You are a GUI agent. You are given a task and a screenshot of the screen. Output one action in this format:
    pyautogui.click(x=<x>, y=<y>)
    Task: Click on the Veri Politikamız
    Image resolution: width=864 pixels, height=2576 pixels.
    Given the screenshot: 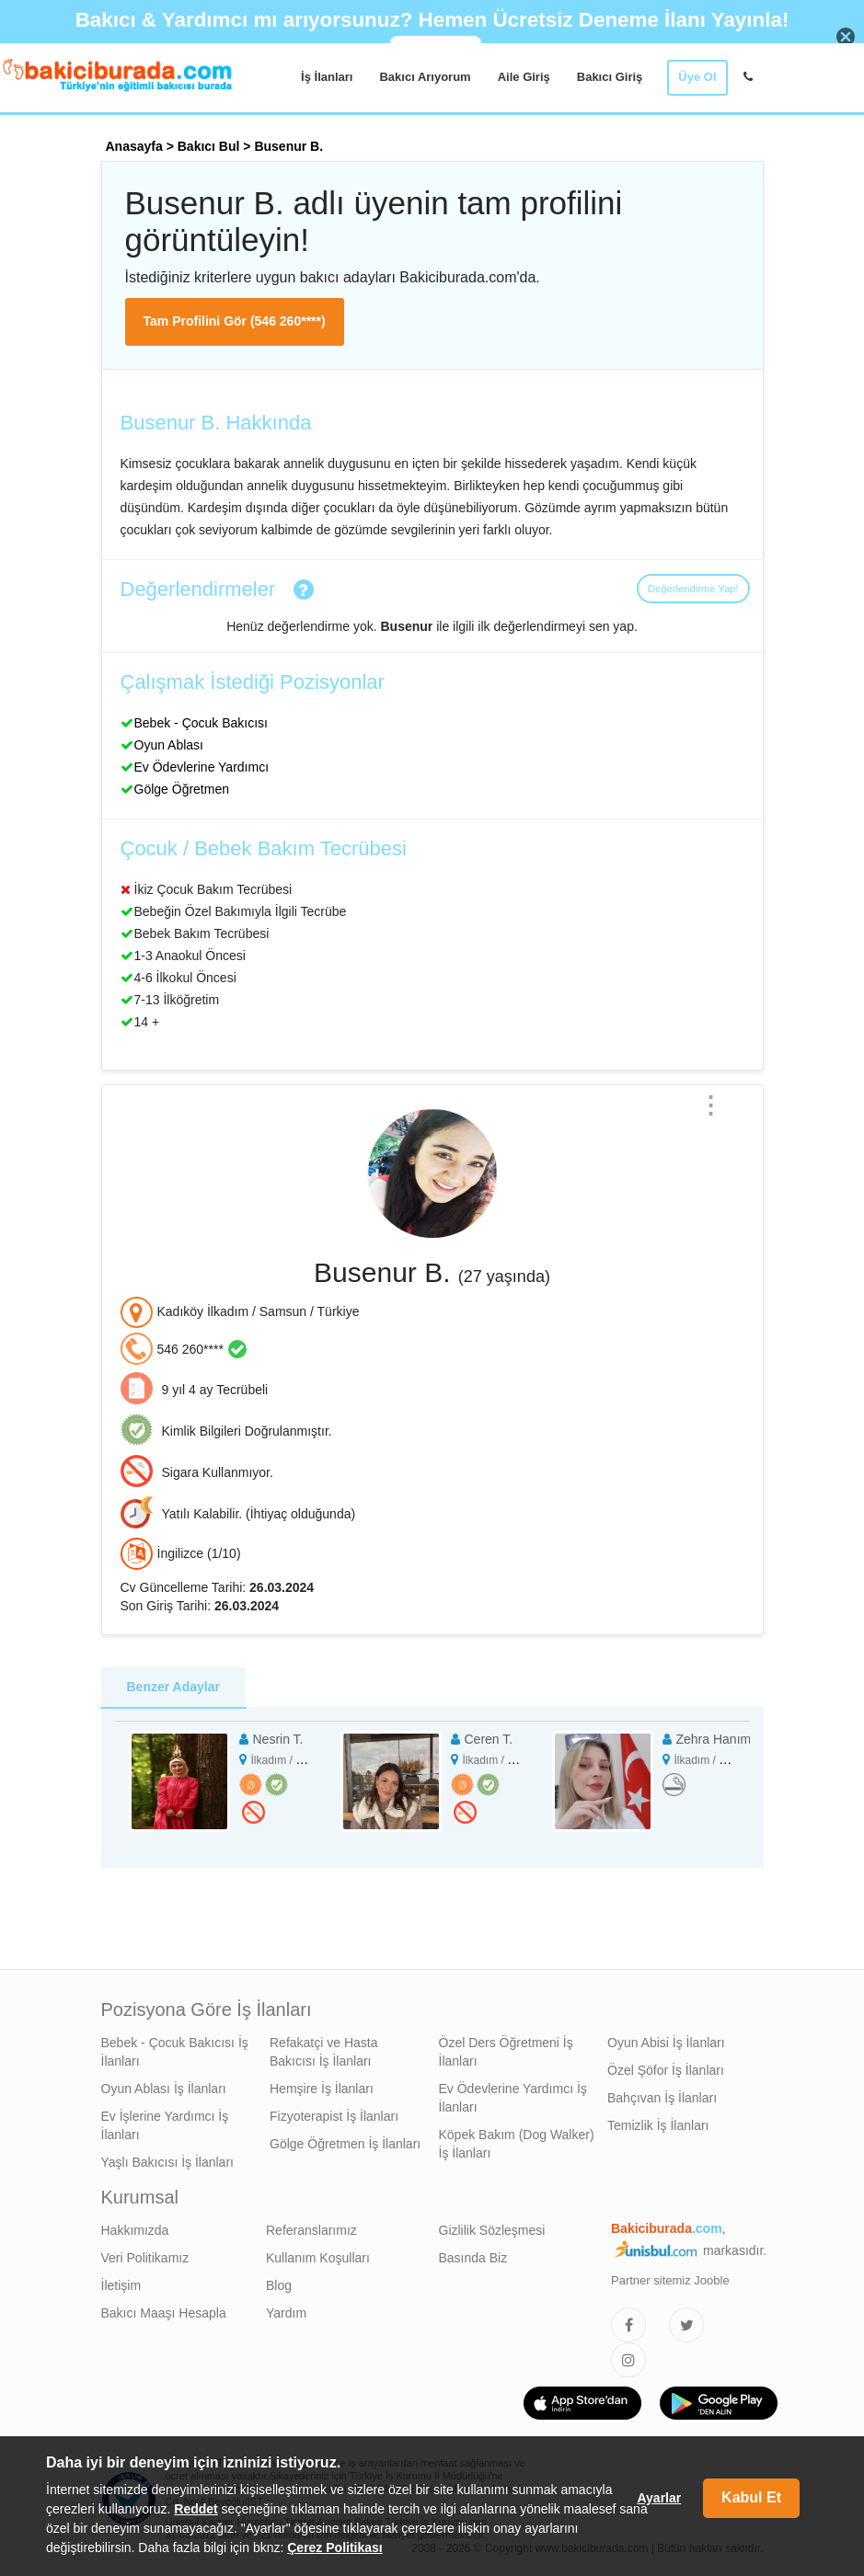 What is the action you would take?
    pyautogui.click(x=145, y=2257)
    